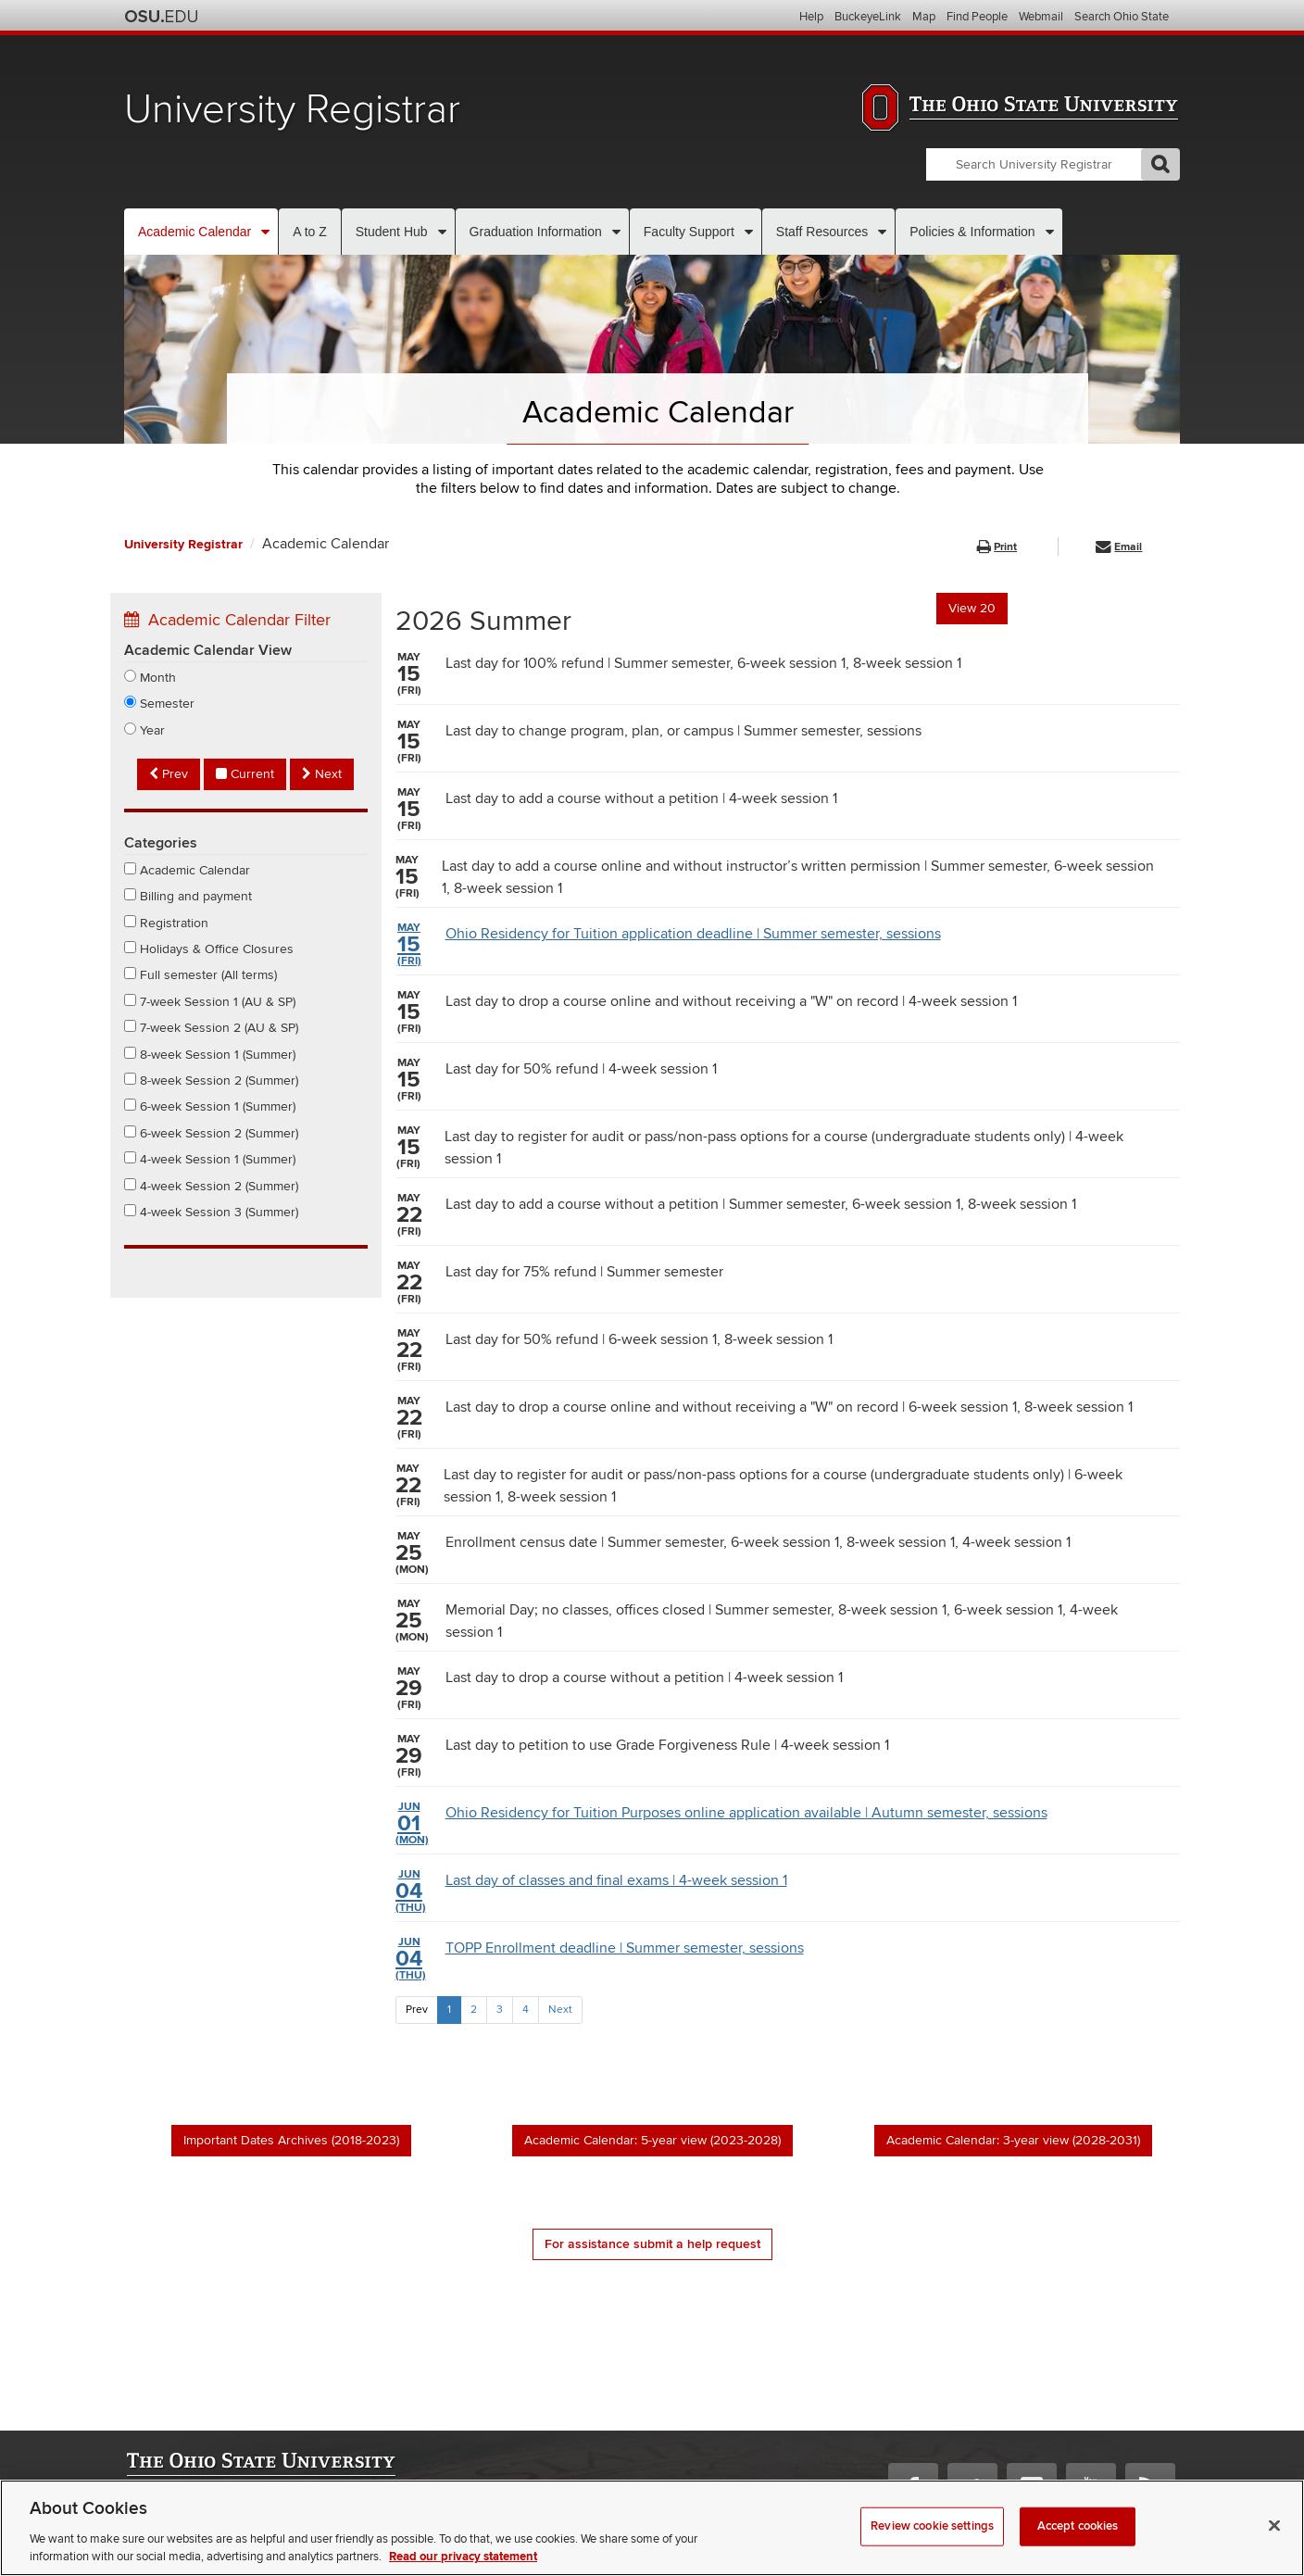  Describe the element at coordinates (652, 2140) in the screenshot. I see `Academic Calendar: 5-year view (2023-2028)` at that location.